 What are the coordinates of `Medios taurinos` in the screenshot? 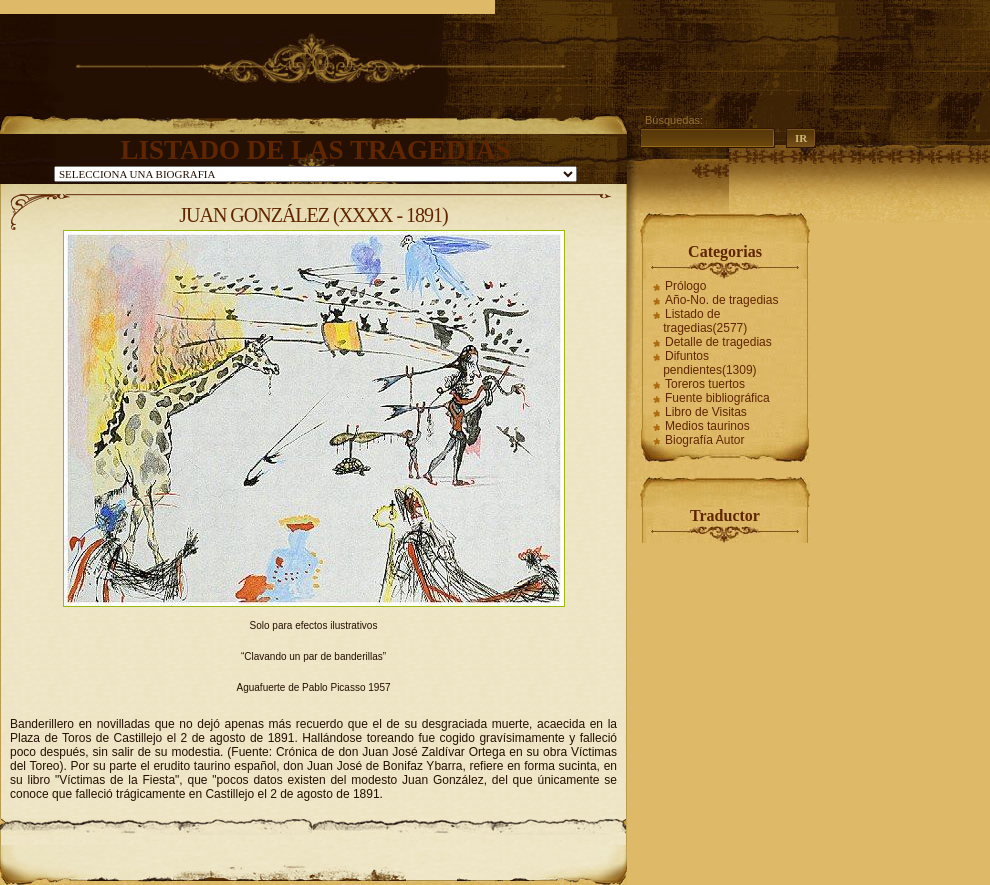 It's located at (707, 426).